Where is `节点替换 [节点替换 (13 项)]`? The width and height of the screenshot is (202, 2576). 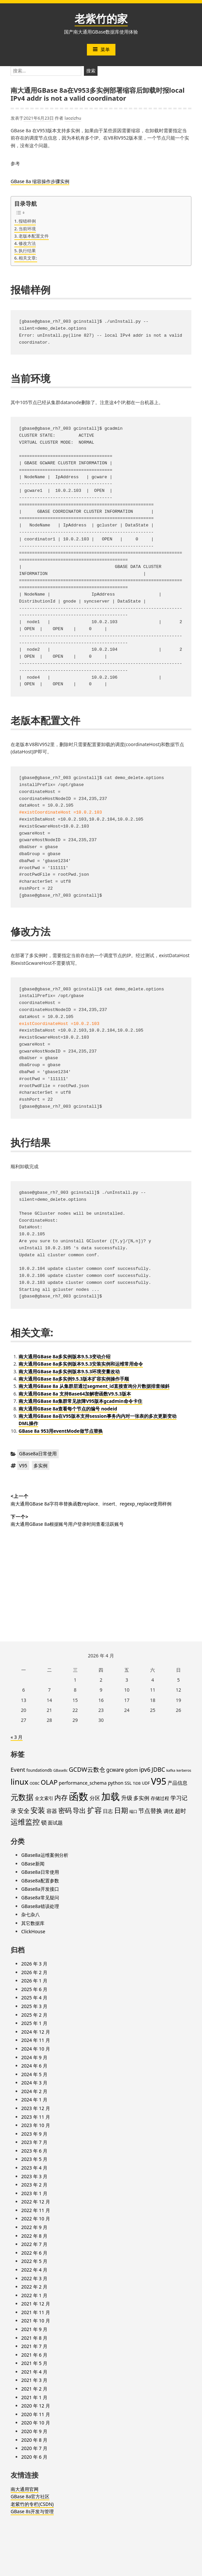 节点替换 [节点替换 (13 项)] is located at coordinates (150, 1810).